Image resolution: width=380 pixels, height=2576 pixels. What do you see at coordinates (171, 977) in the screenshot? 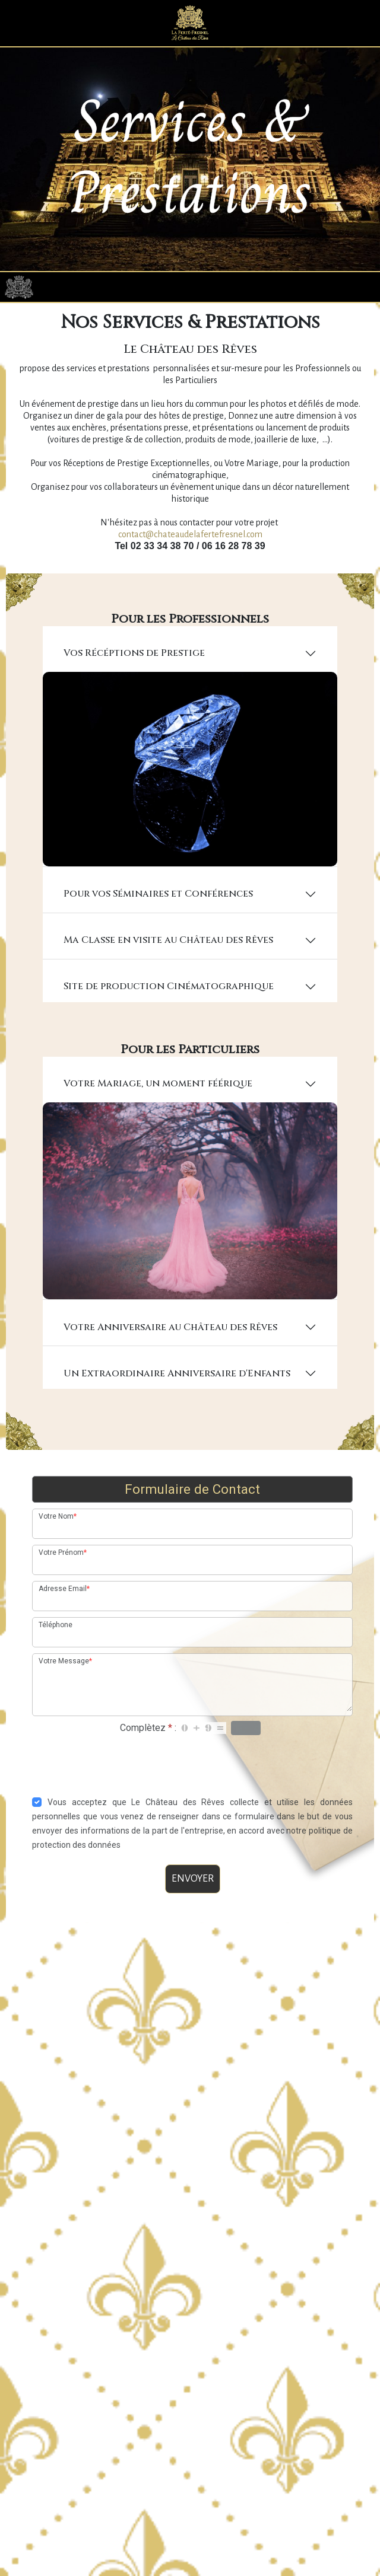
I see `Ma Classe en visite au Château des Rêves` at bounding box center [171, 977].